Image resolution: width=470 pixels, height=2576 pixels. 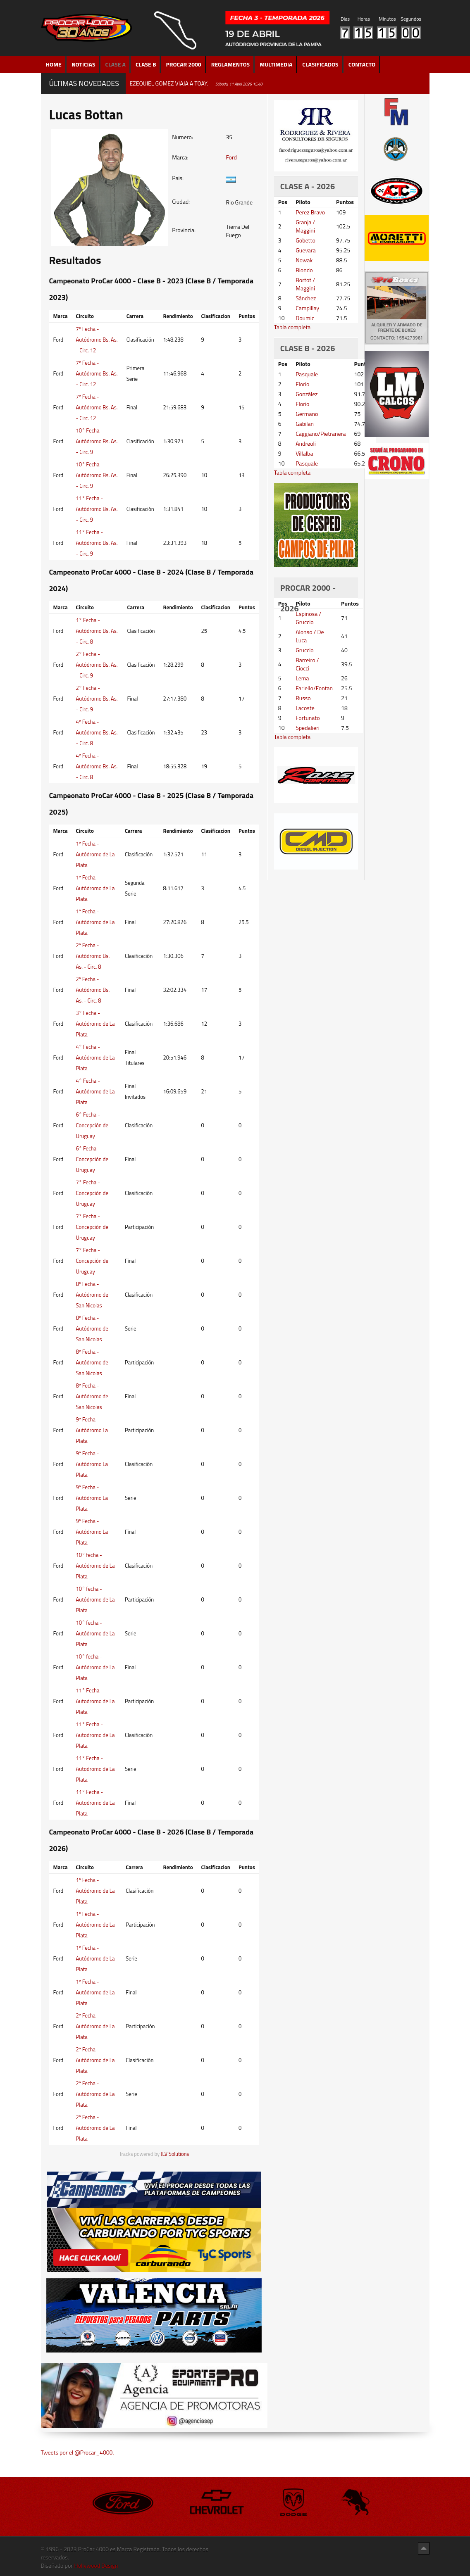 What do you see at coordinates (95, 1057) in the screenshot?
I see `4° Fecha - Autódromo de La Plata` at bounding box center [95, 1057].